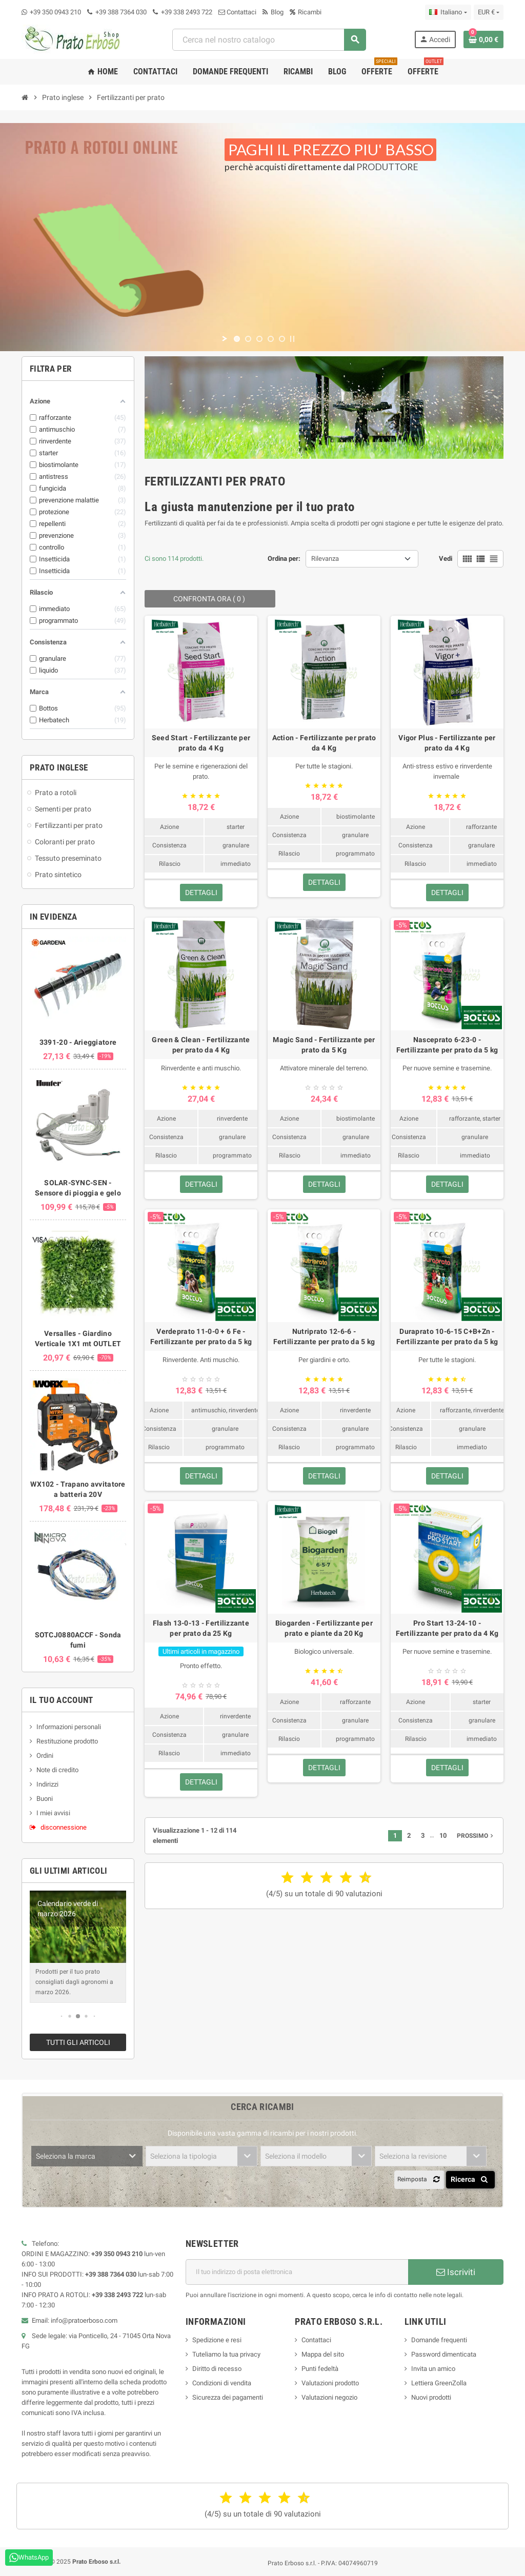  I want to click on 3391-20 - Arieggiatore, so click(77, 1042).